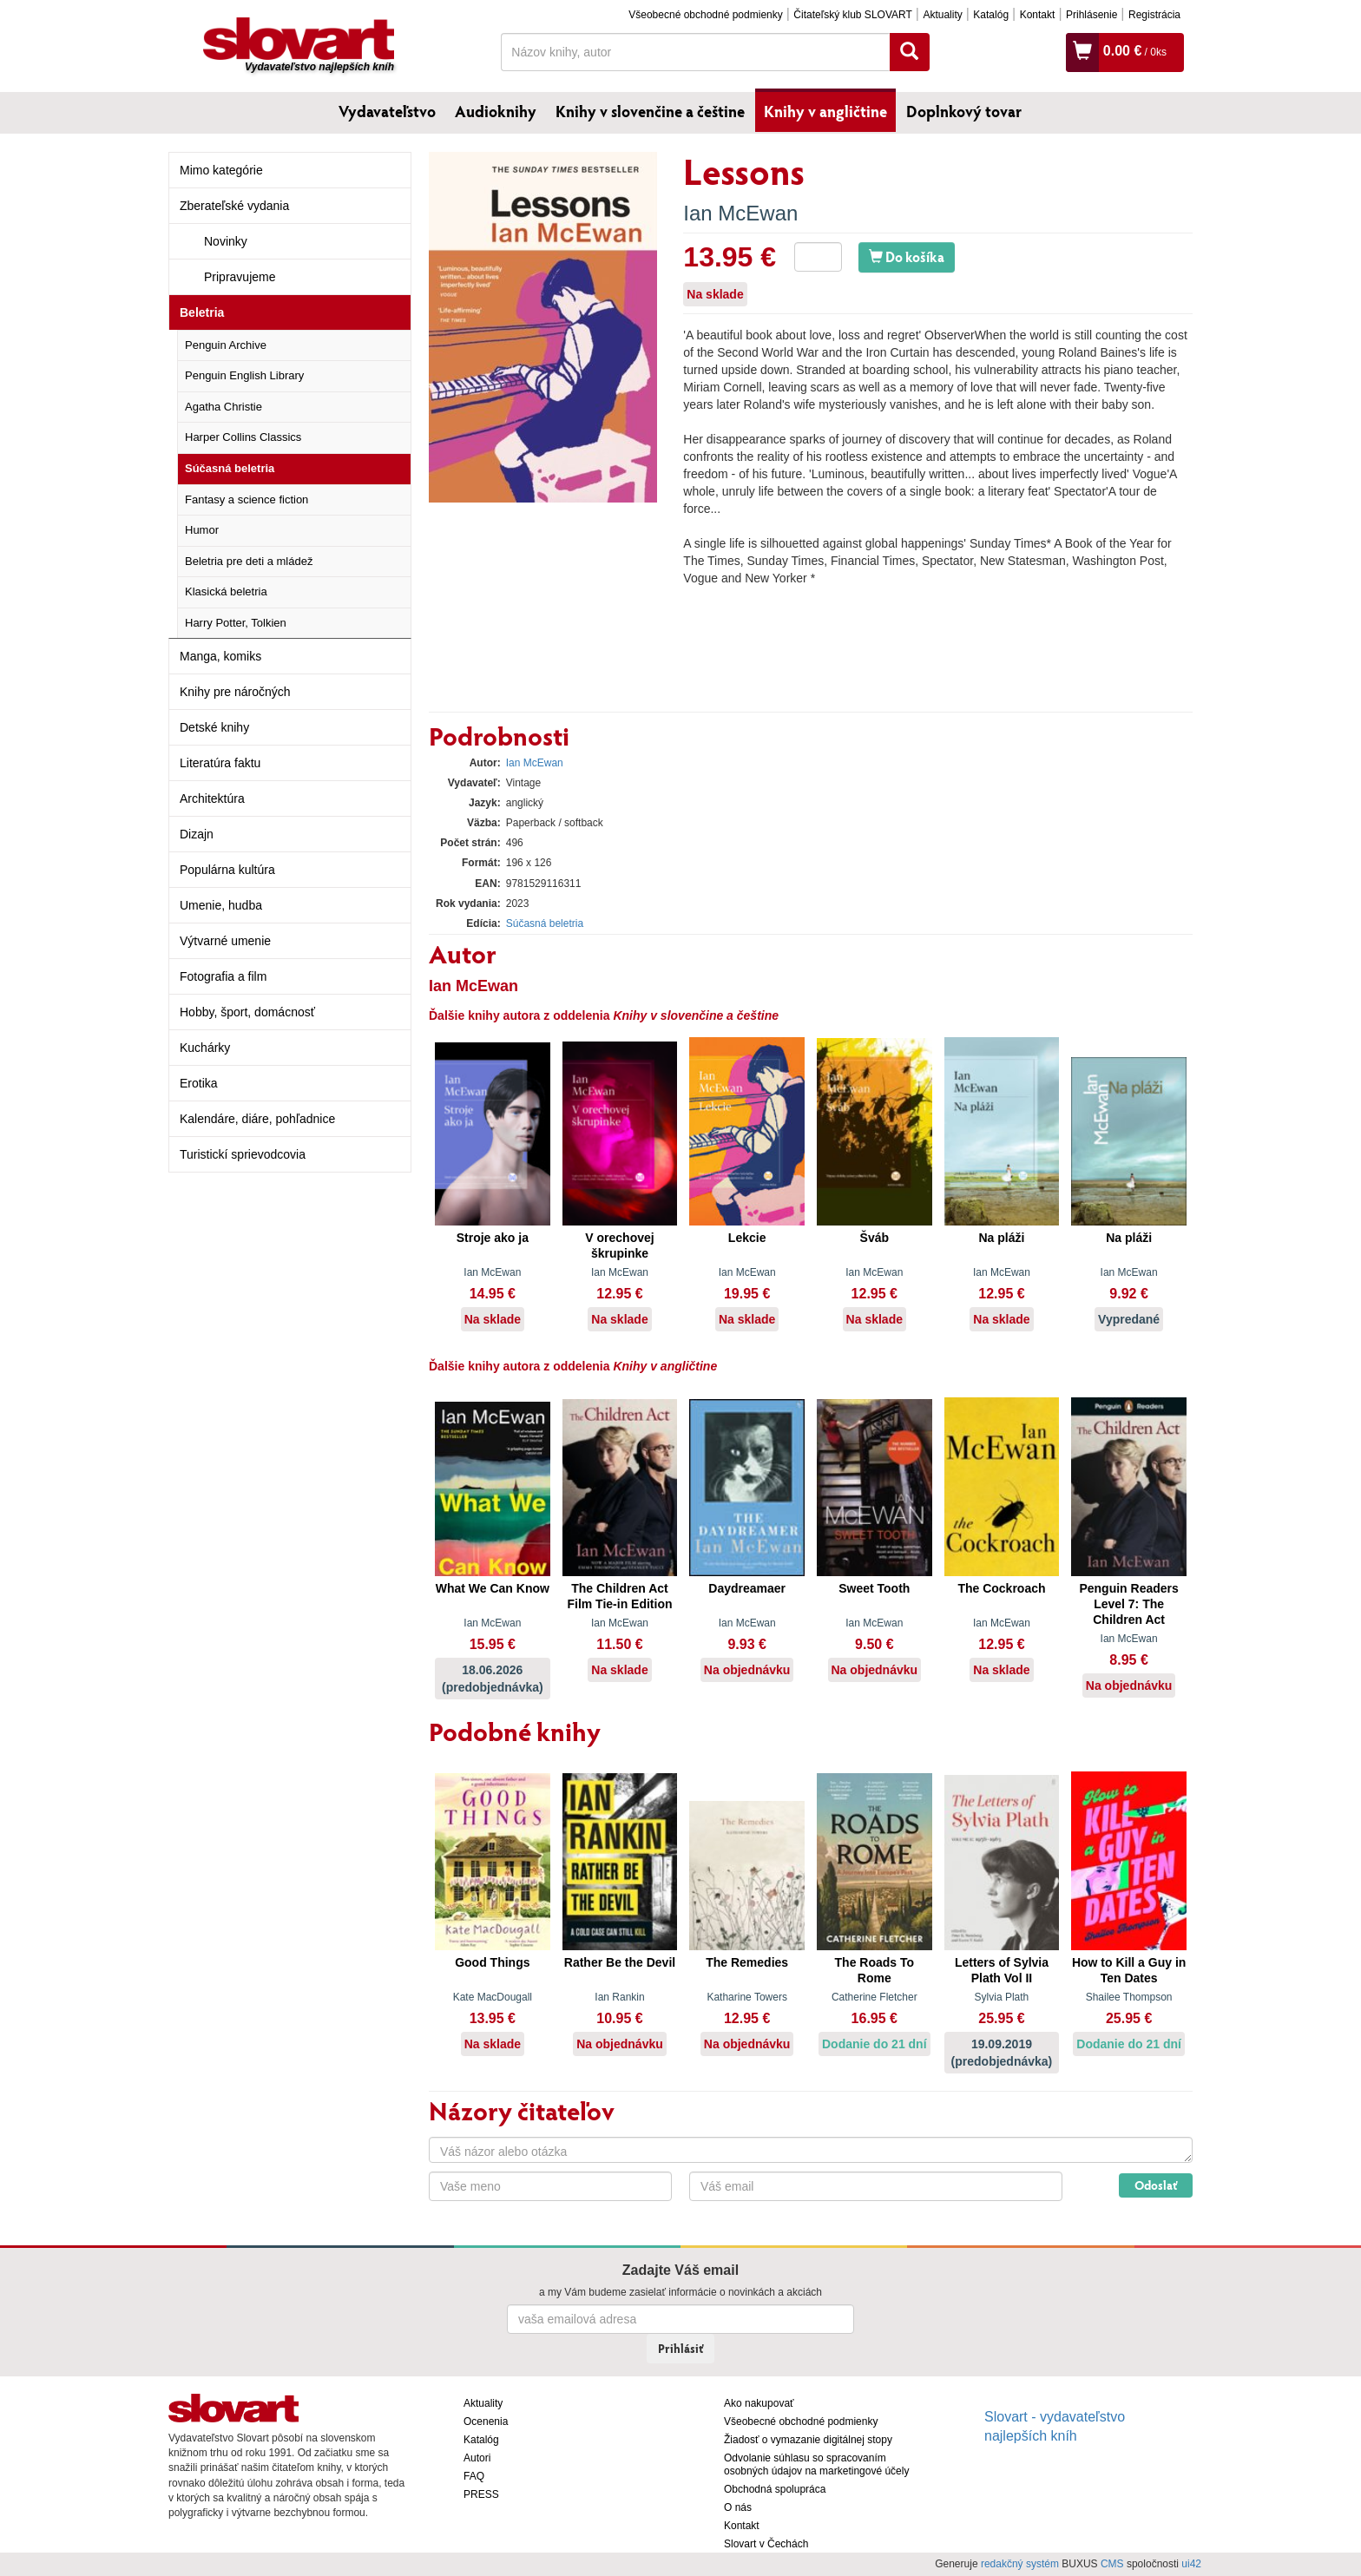  I want to click on Populárna kultúra, so click(227, 870).